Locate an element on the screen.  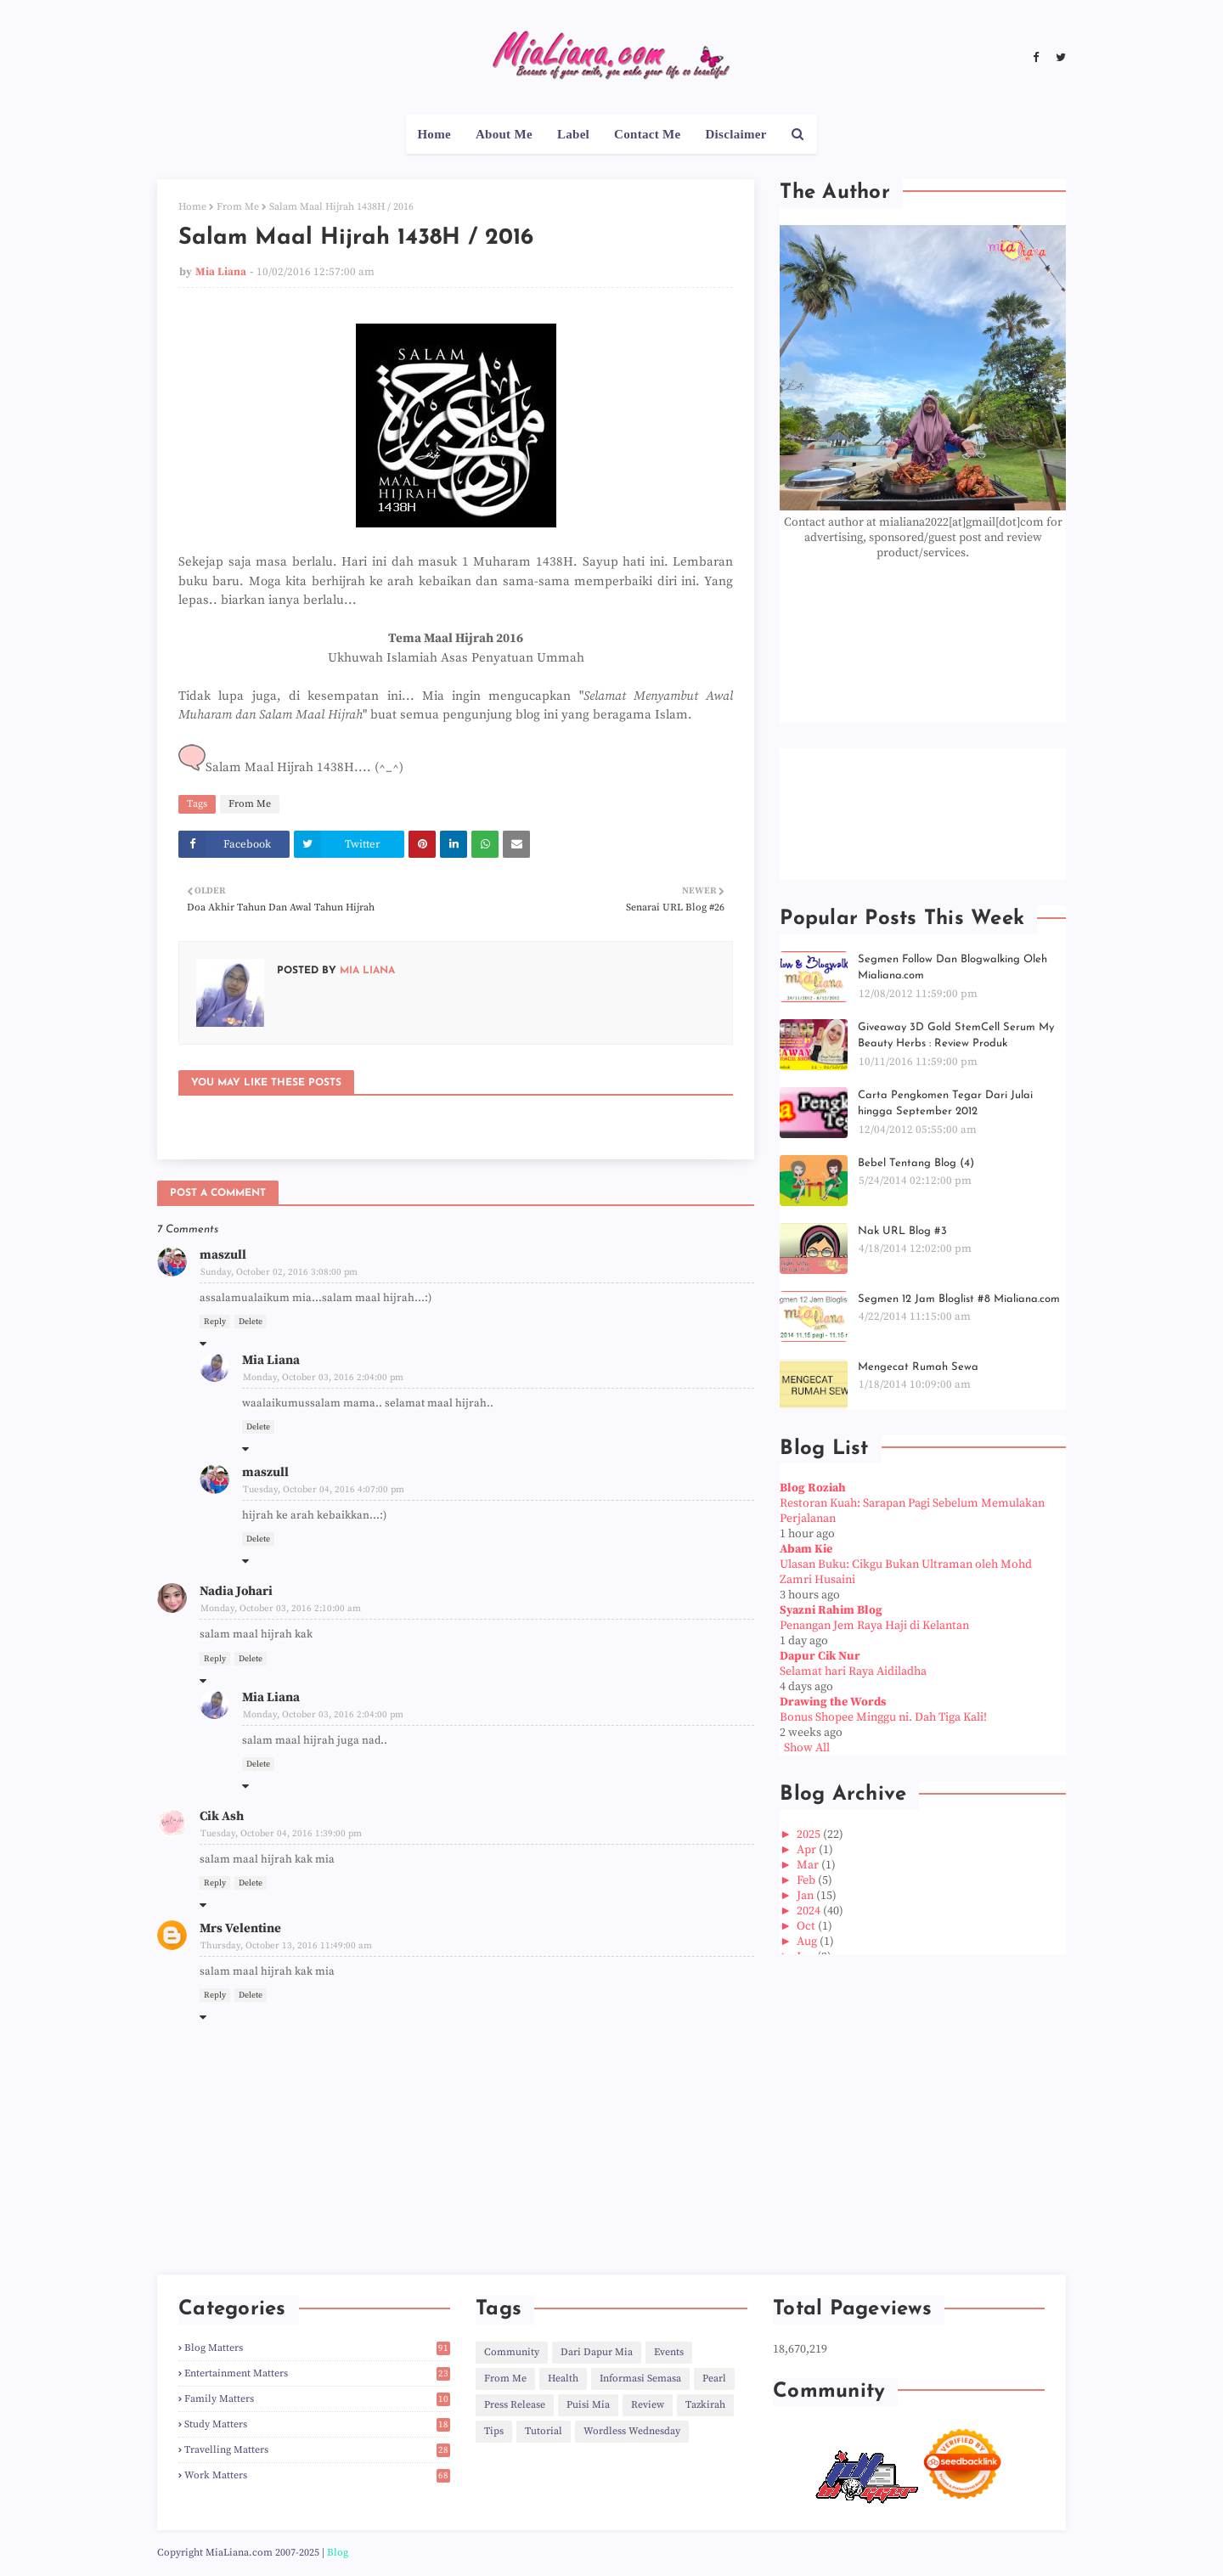
Nak URL Blog #3 is located at coordinates (902, 1231).